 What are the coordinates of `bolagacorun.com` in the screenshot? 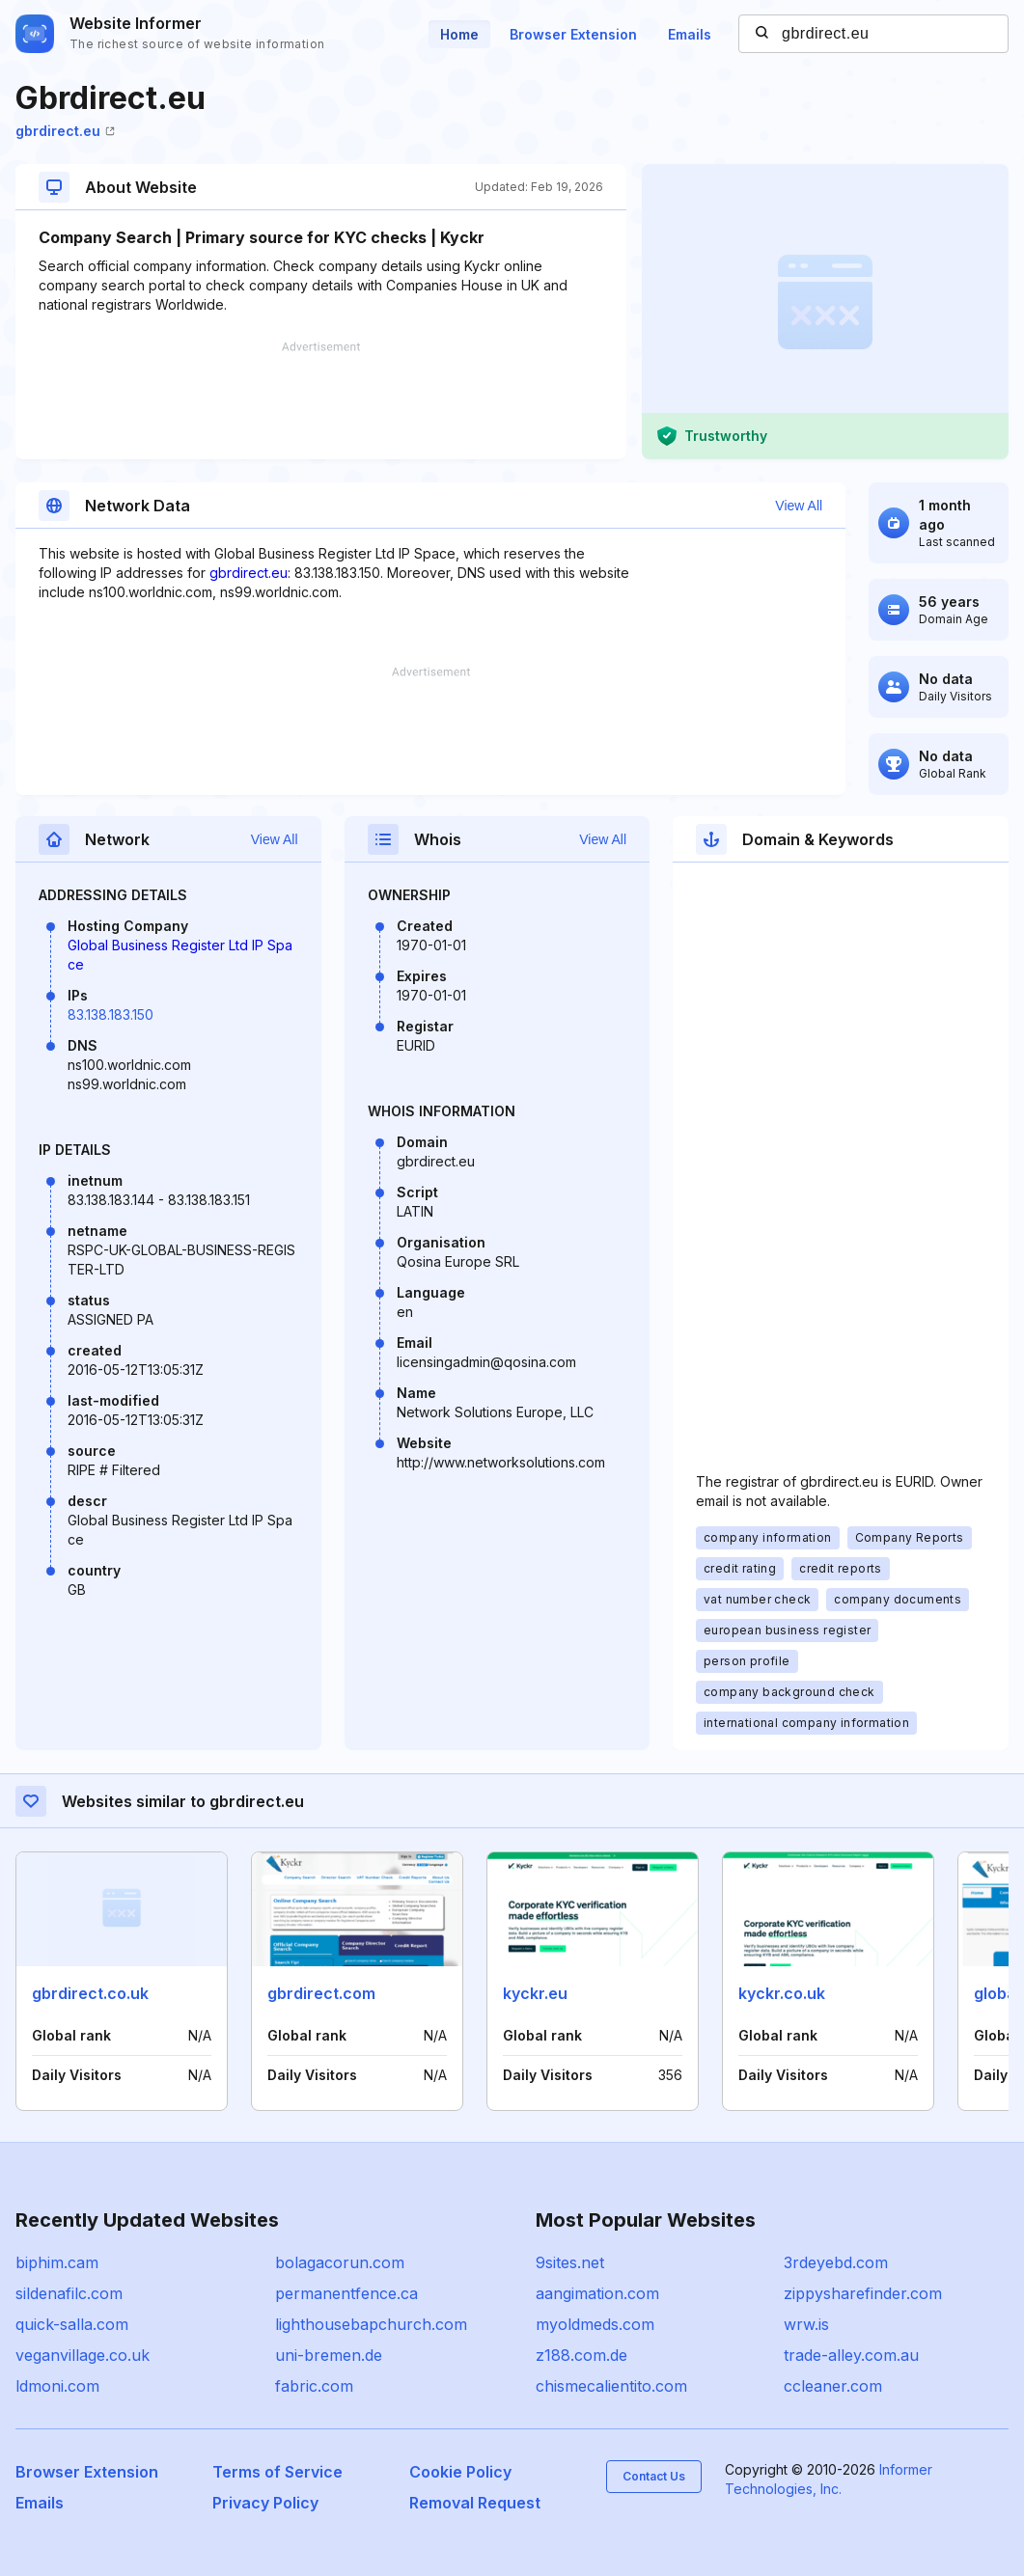 It's located at (339, 2262).